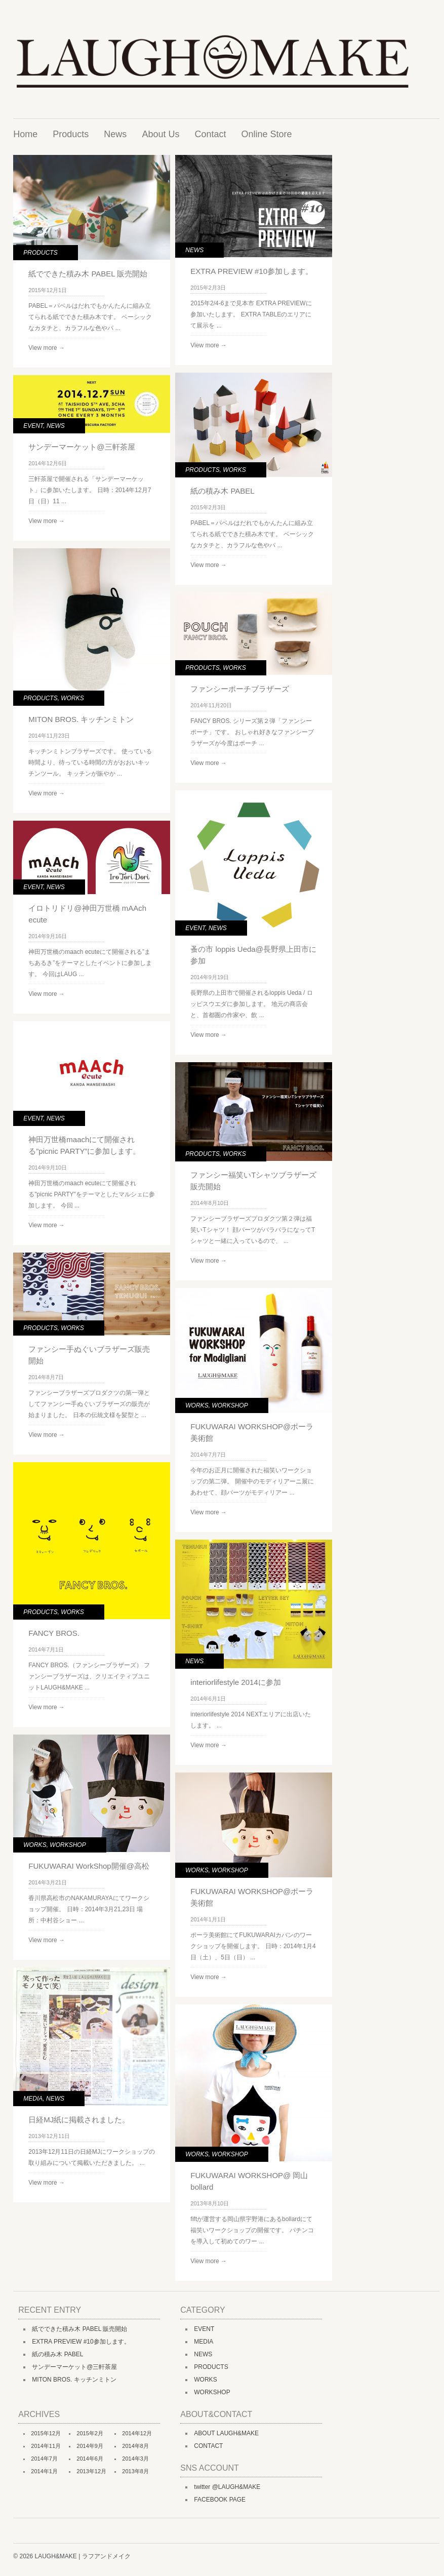 The width and height of the screenshot is (444, 2576). Describe the element at coordinates (251, 271) in the screenshot. I see `EXTRA PREVIEW #10参加します。` at that location.